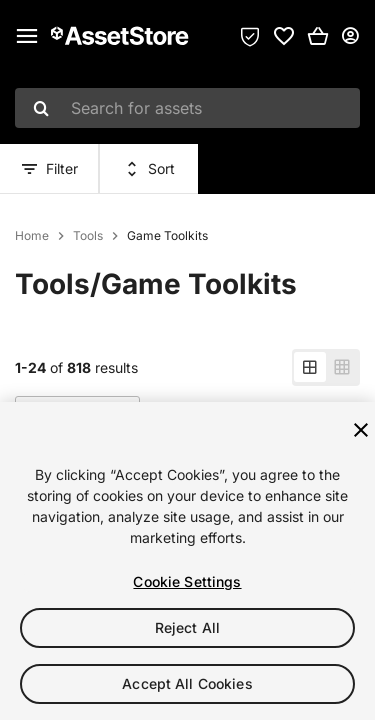 The height and width of the screenshot is (720, 375). Describe the element at coordinates (32, 236) in the screenshot. I see `Home` at that location.